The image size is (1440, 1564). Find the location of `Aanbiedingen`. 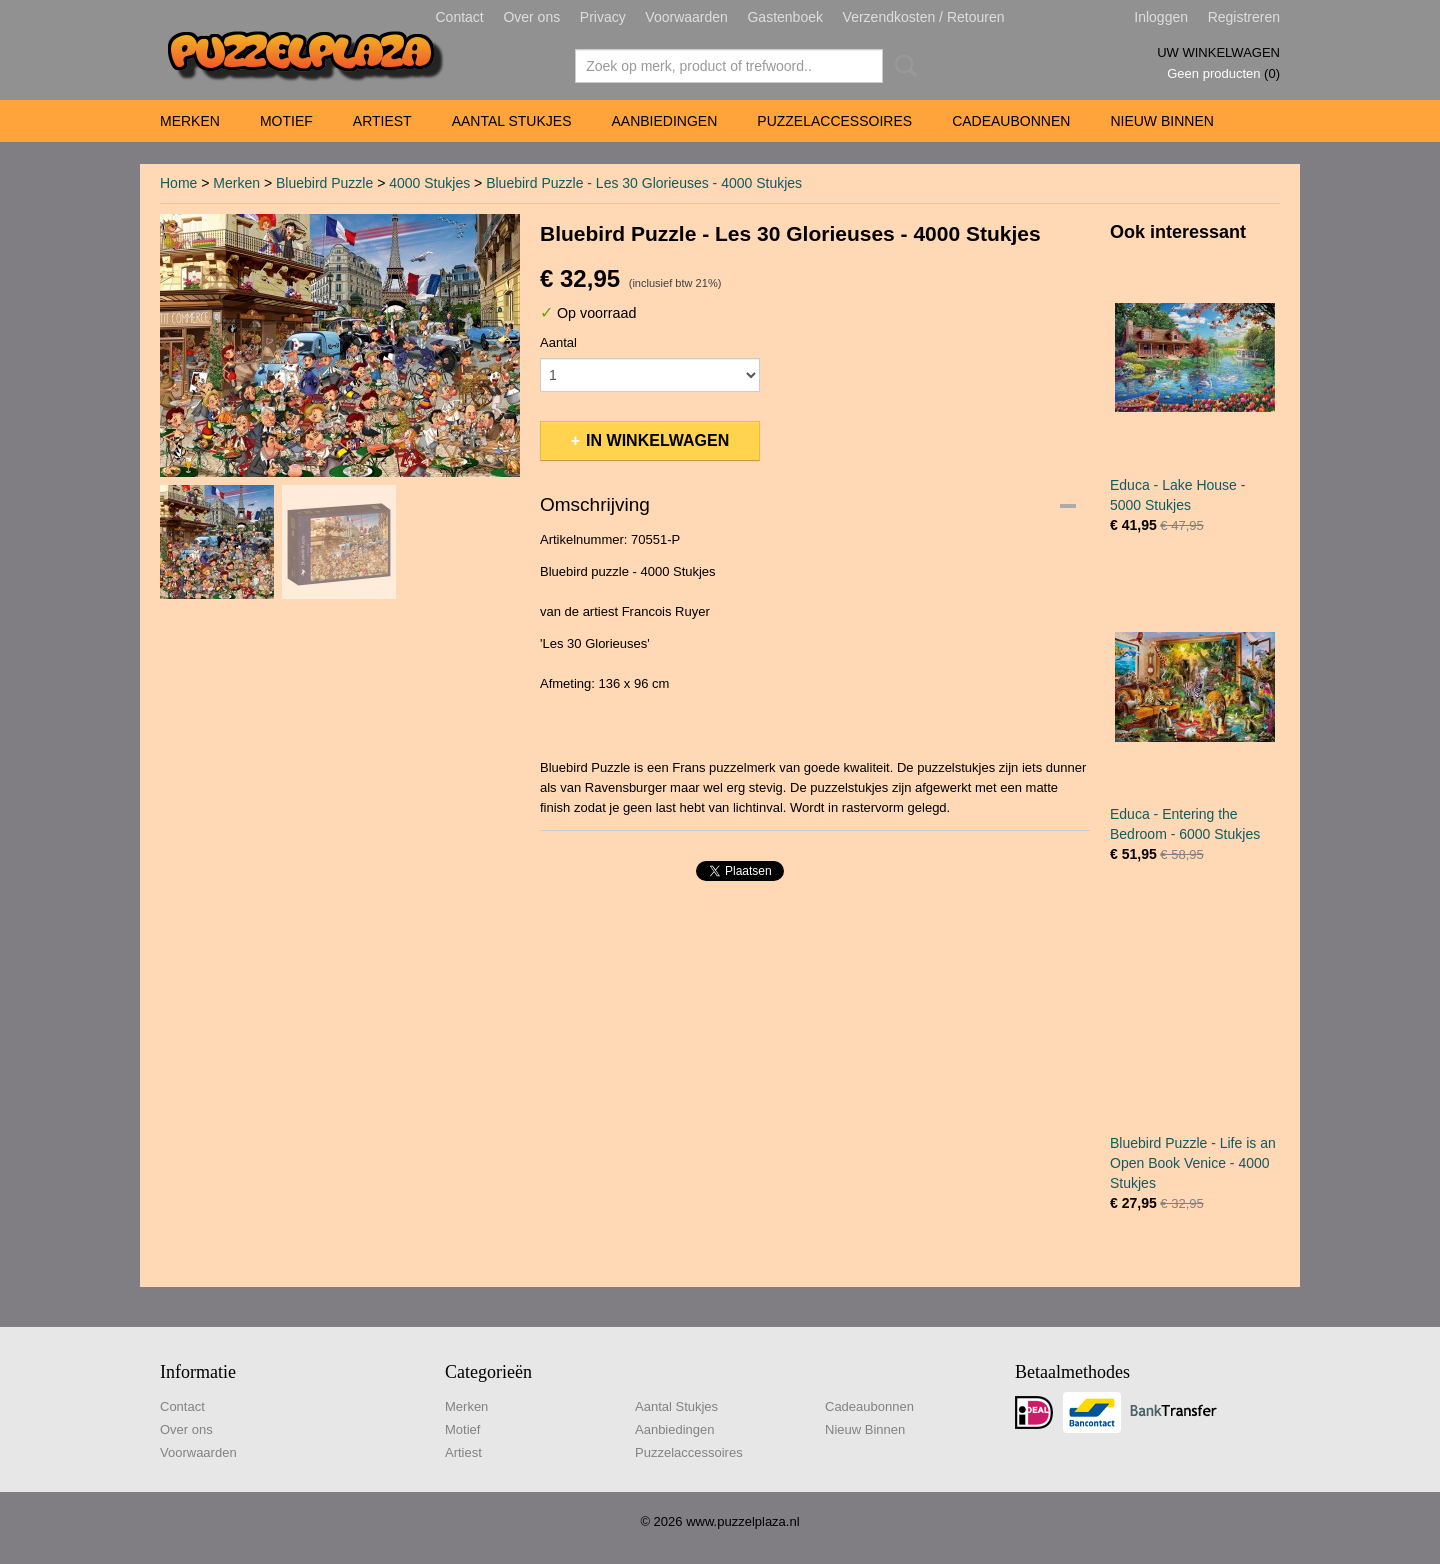

Aanbiedingen is located at coordinates (664, 121).